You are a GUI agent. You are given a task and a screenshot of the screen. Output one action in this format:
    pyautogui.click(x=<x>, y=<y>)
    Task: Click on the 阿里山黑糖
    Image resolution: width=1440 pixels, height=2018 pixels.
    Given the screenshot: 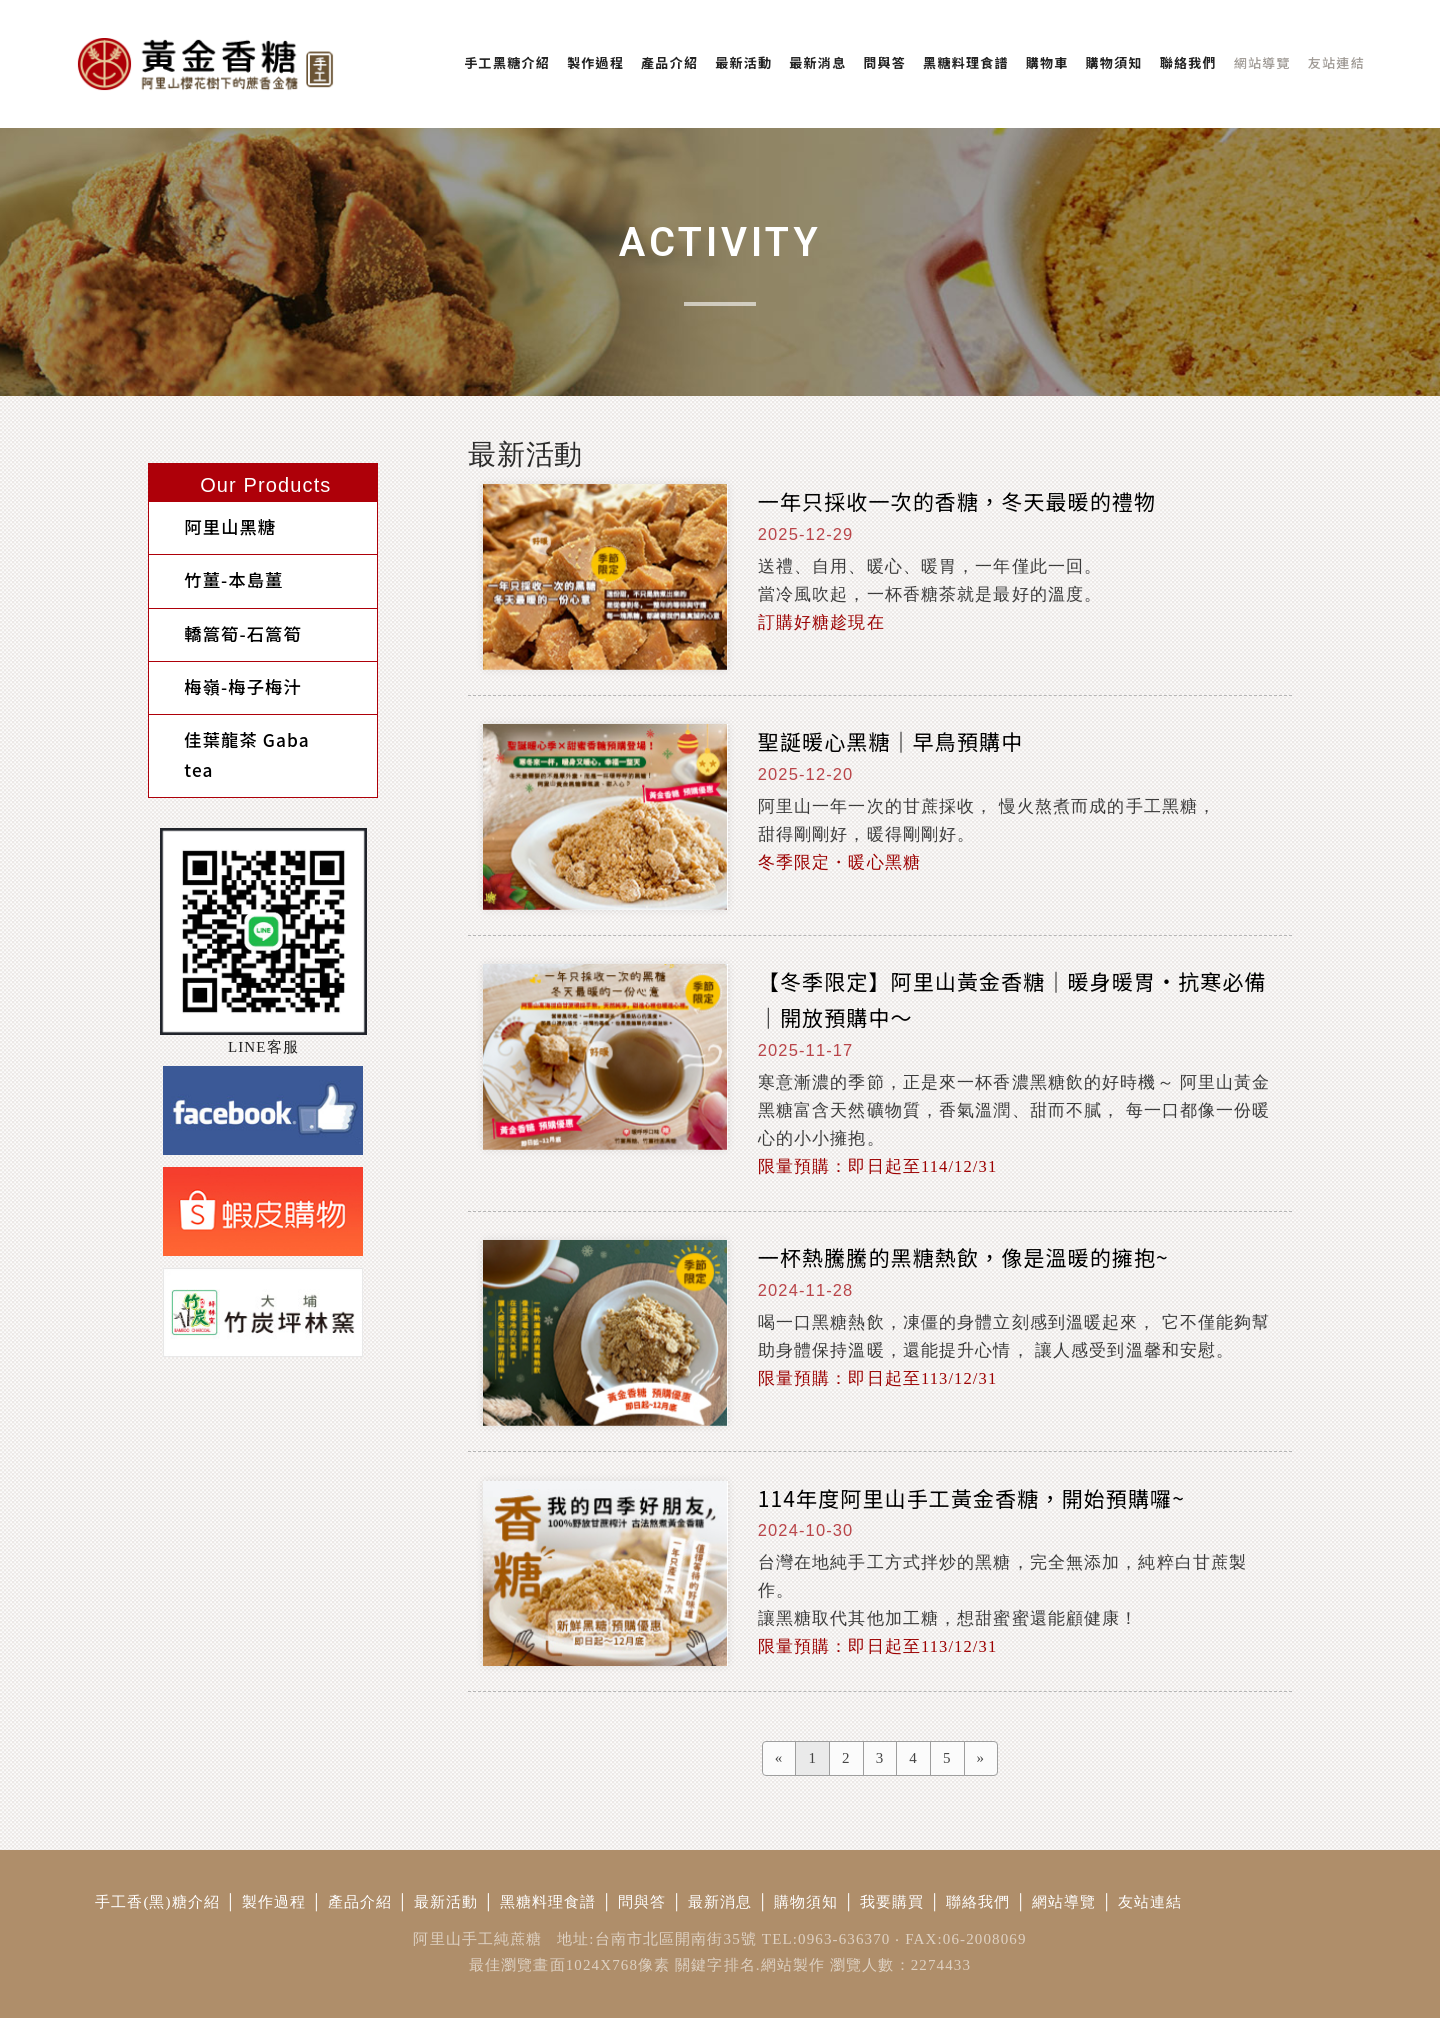 What is the action you would take?
    pyautogui.click(x=210, y=524)
    